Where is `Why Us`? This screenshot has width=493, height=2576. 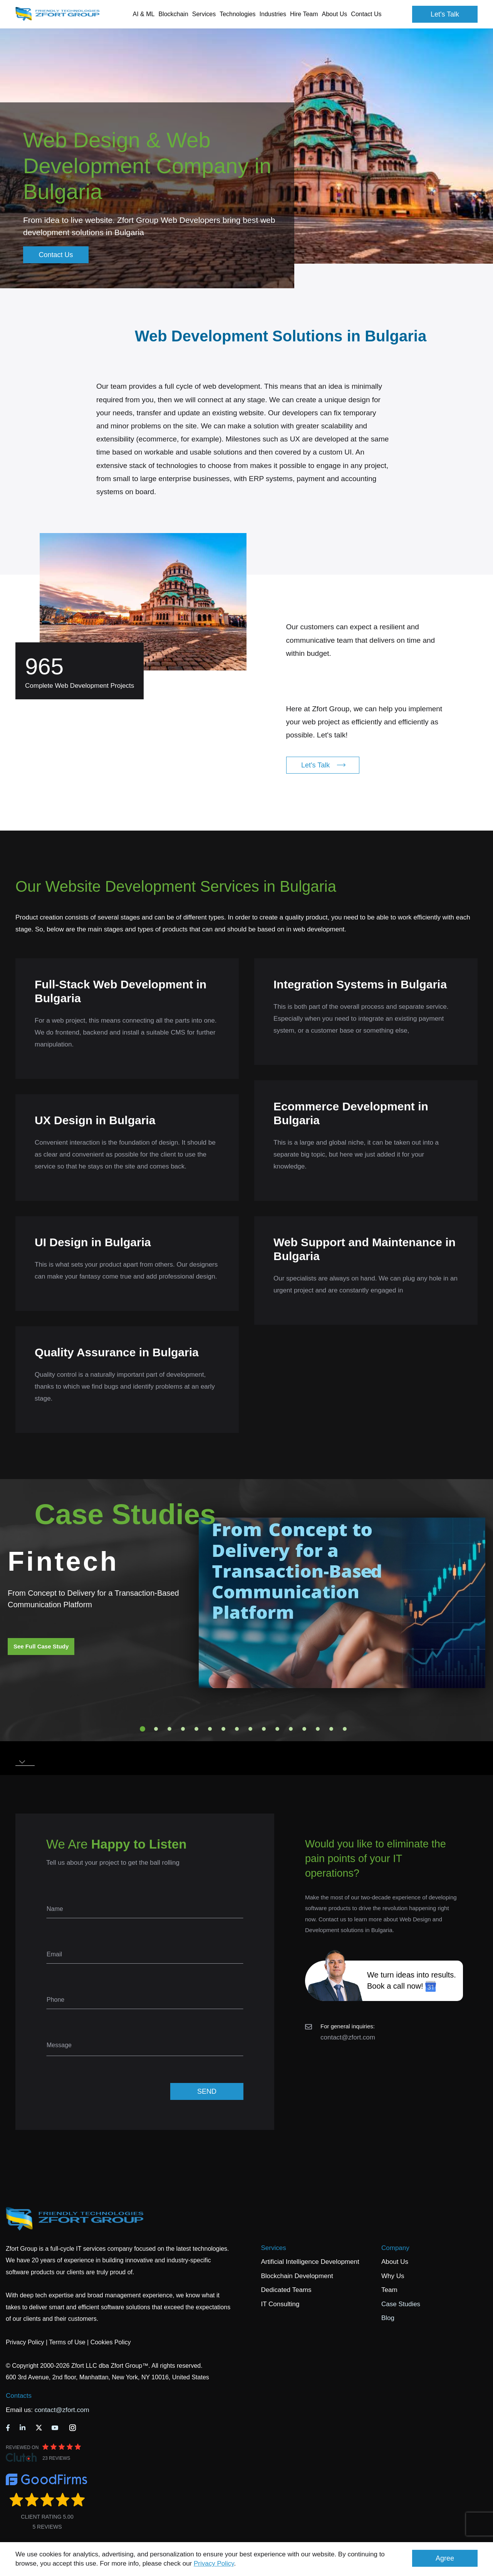
Why Us is located at coordinates (392, 2276).